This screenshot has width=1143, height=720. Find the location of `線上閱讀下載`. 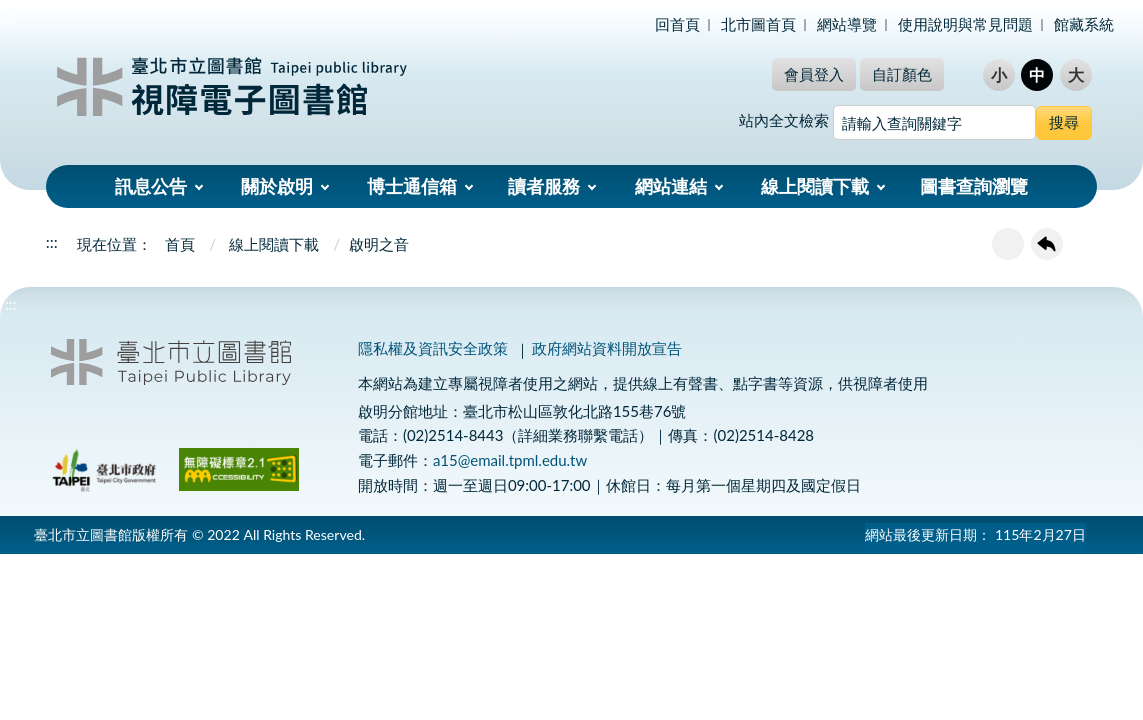

線上閱讀下載 is located at coordinates (815, 186).